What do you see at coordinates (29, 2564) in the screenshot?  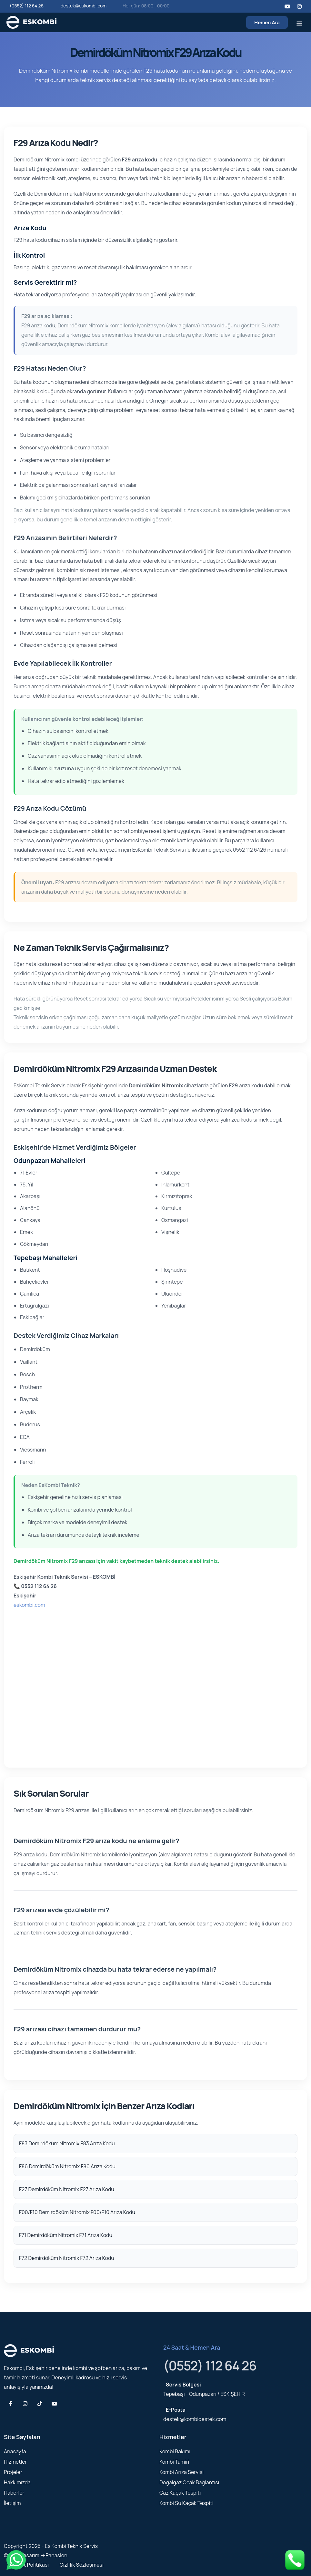 I see `Hizmet Politikası` at bounding box center [29, 2564].